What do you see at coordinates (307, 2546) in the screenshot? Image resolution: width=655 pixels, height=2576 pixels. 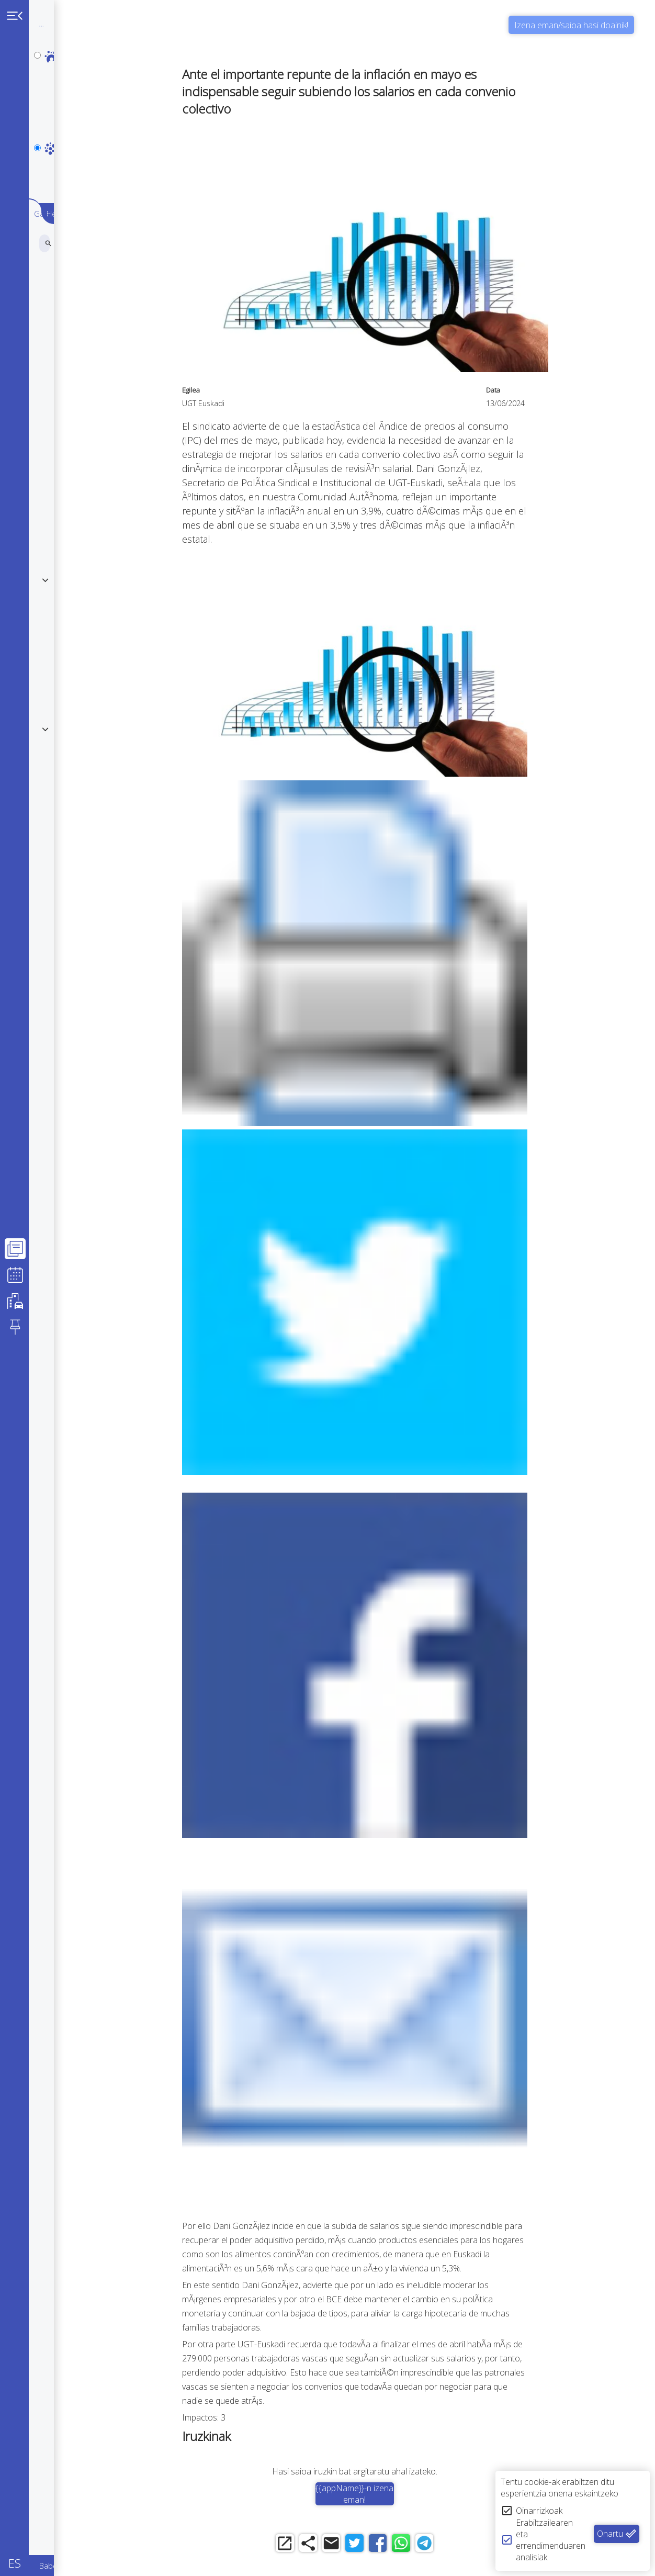 I see `[open_in_new]` at bounding box center [307, 2546].